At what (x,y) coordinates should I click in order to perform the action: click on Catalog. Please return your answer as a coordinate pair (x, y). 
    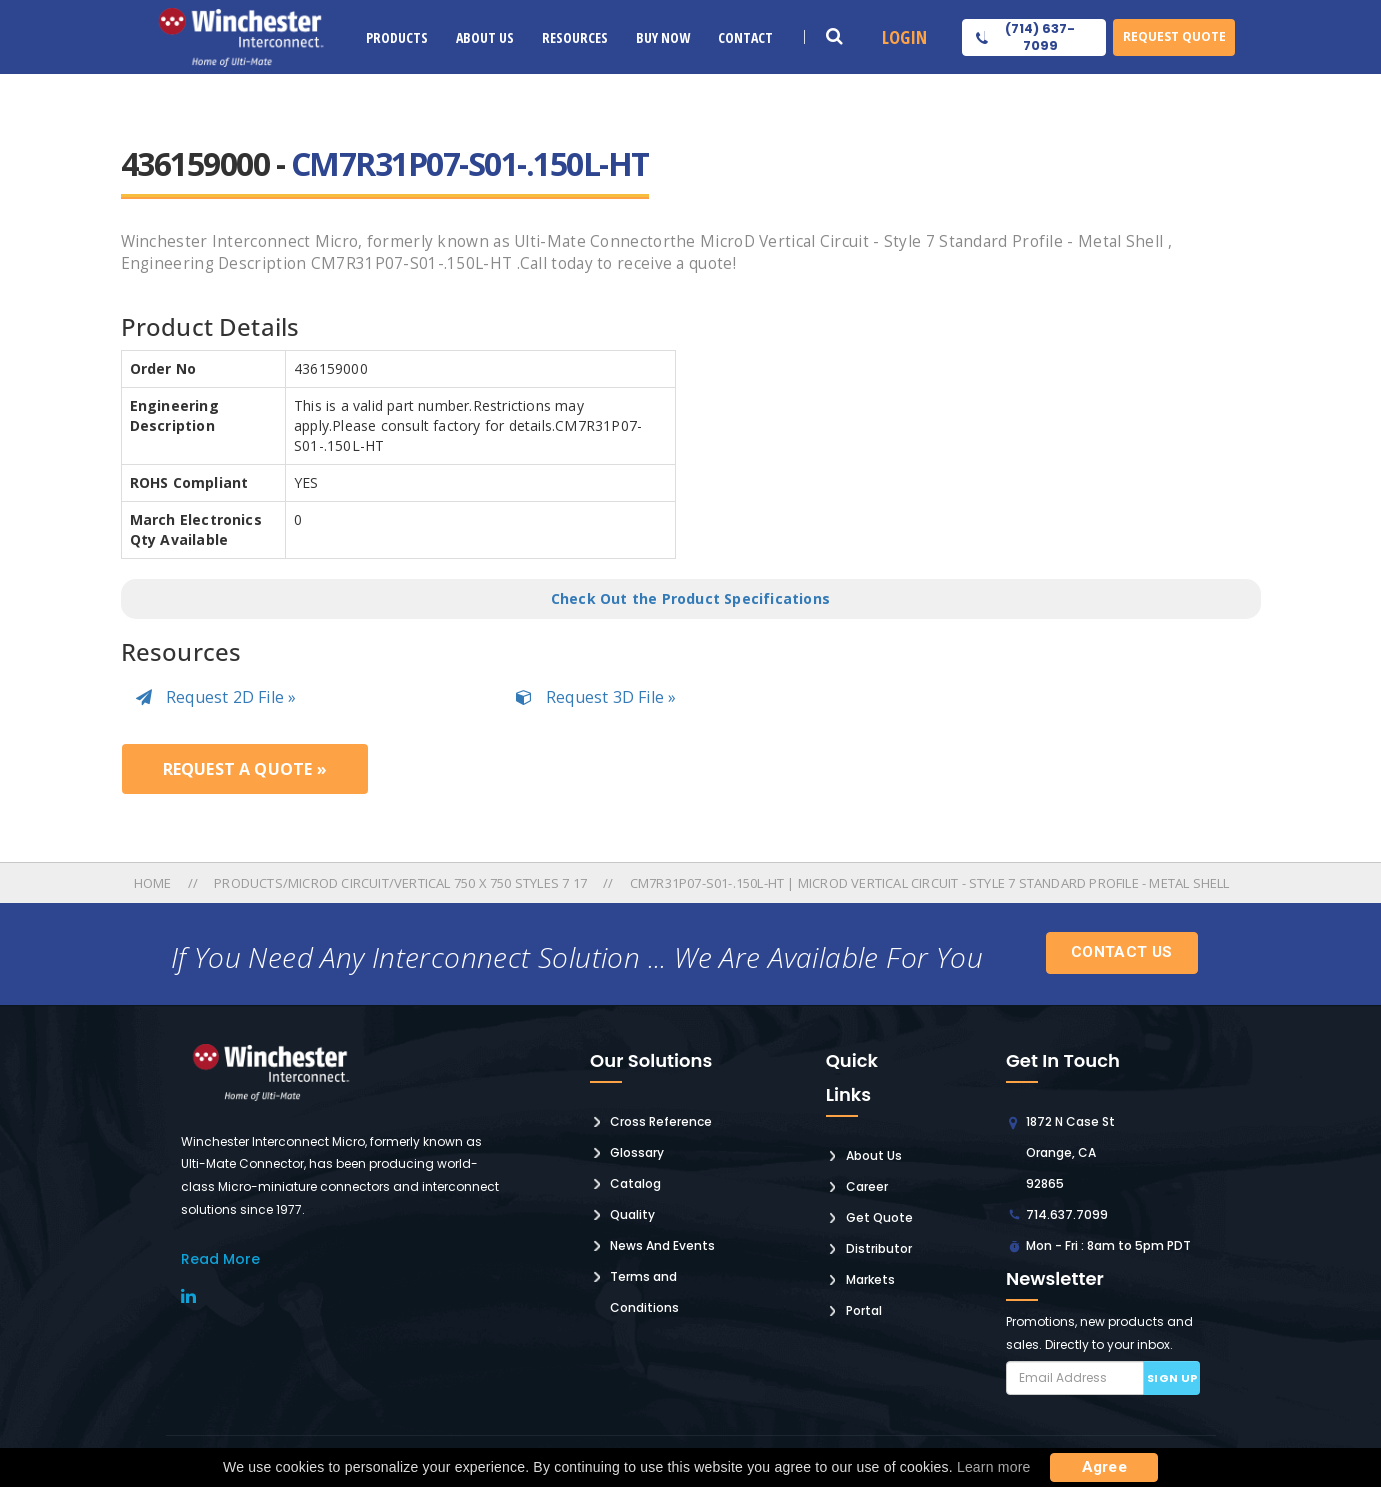
    Looking at the image, I should click on (635, 1183).